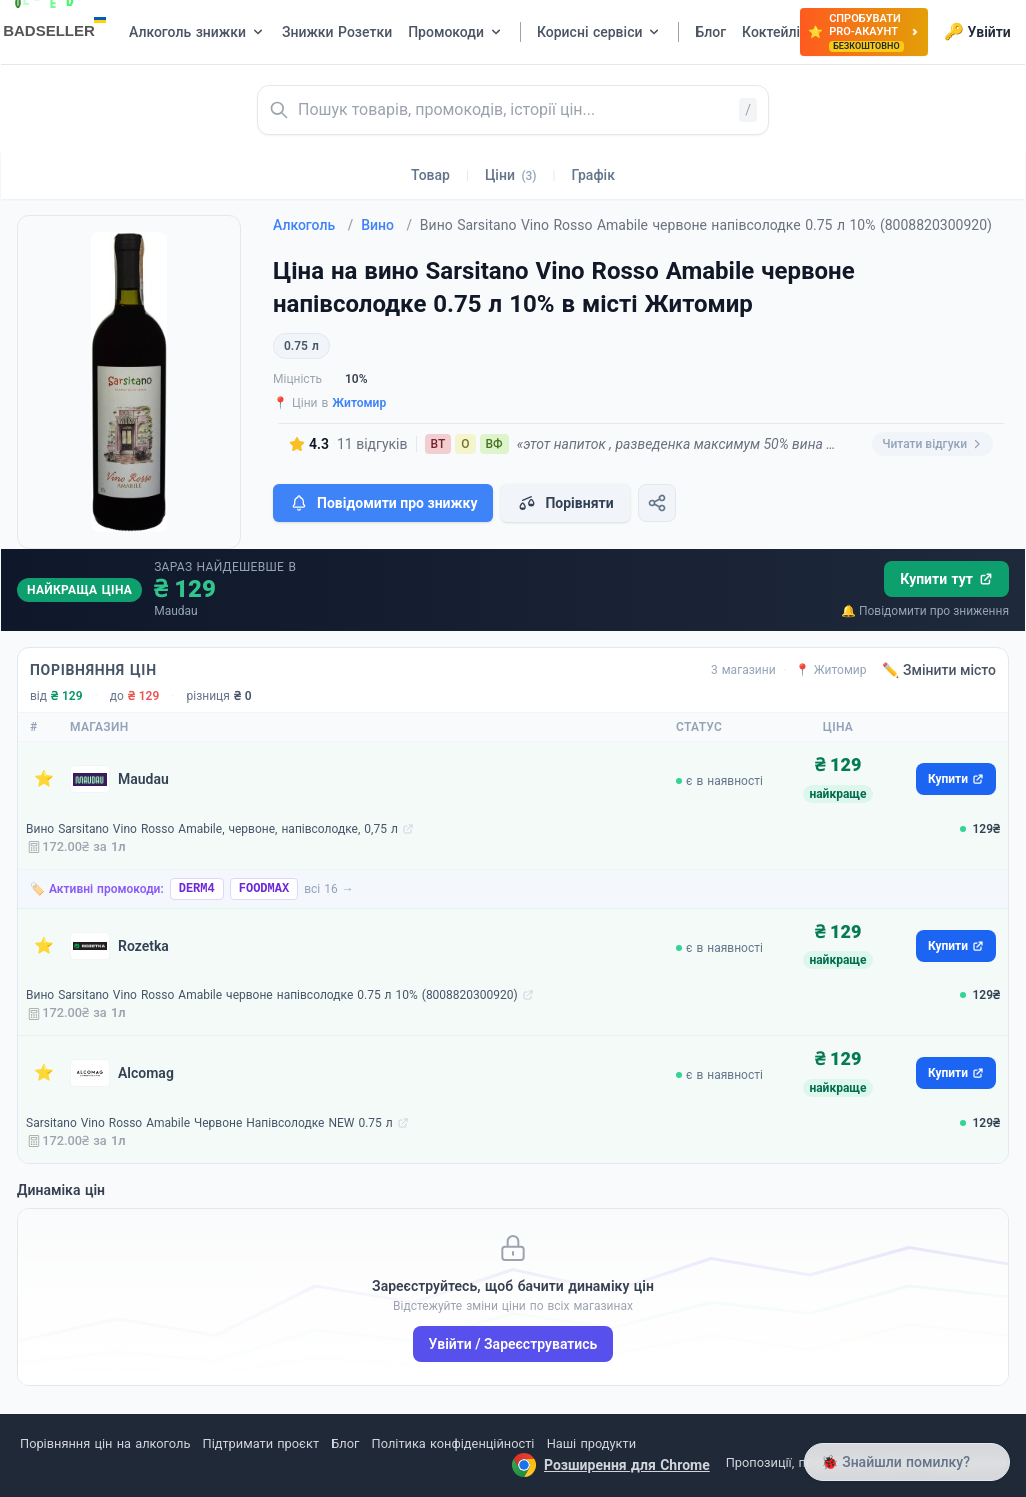 This screenshot has width=1026, height=1497. What do you see at coordinates (212, 829) in the screenshot?
I see `Вино Sarsitano Vino Rosso Amabile, червоне, напівсолодке, 0,75 л` at bounding box center [212, 829].